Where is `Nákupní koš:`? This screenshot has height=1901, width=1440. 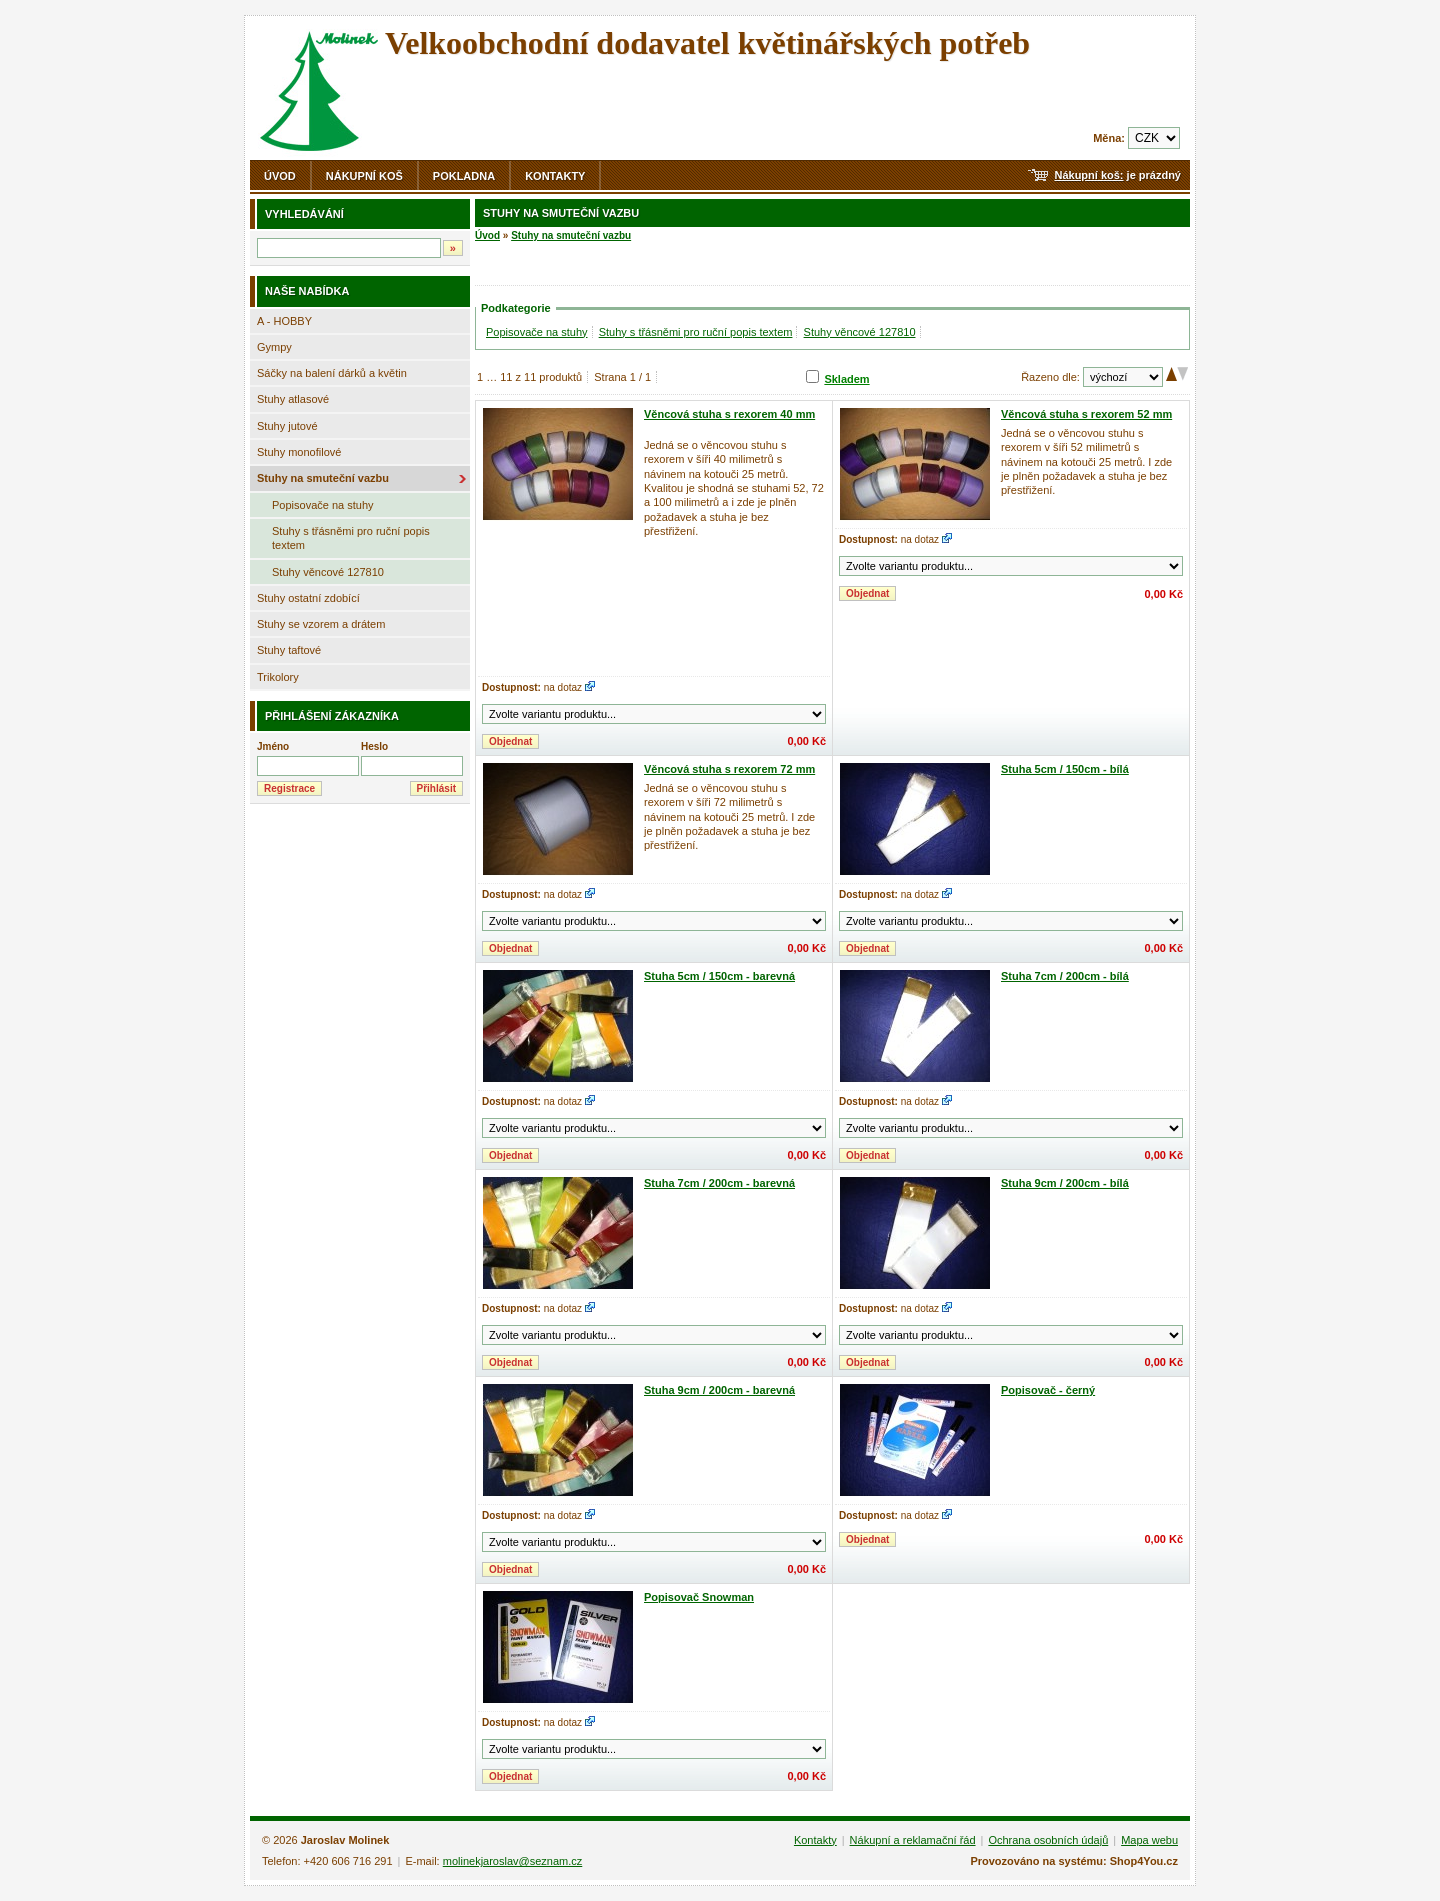
Nákupní koš: is located at coordinates (1088, 175).